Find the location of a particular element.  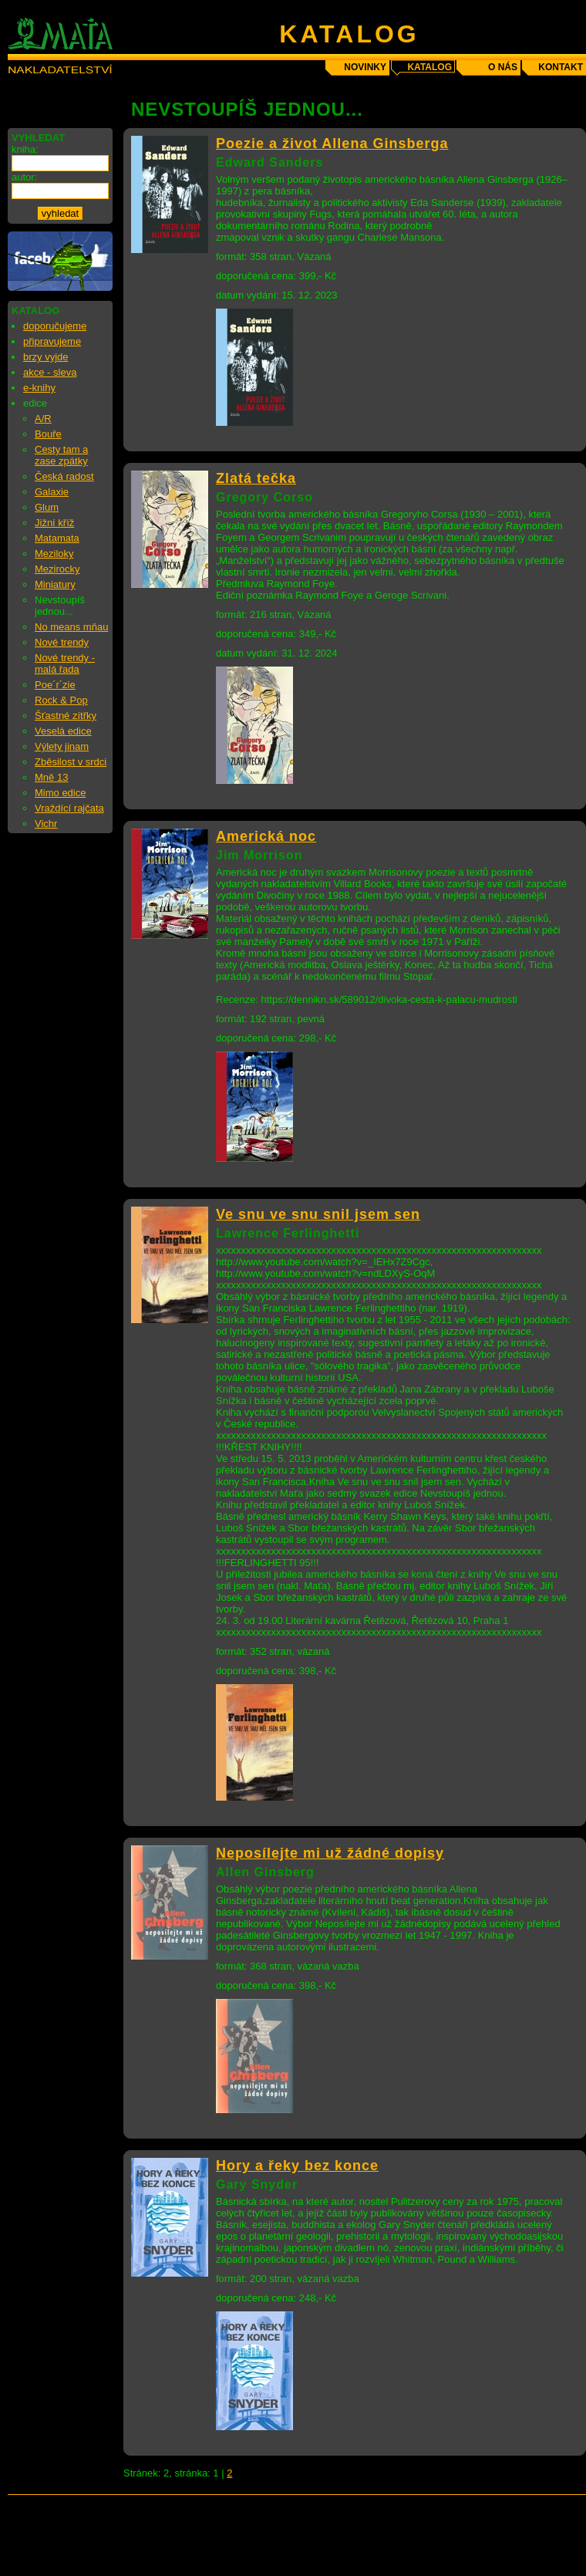

autor: is located at coordinates (24, 177).